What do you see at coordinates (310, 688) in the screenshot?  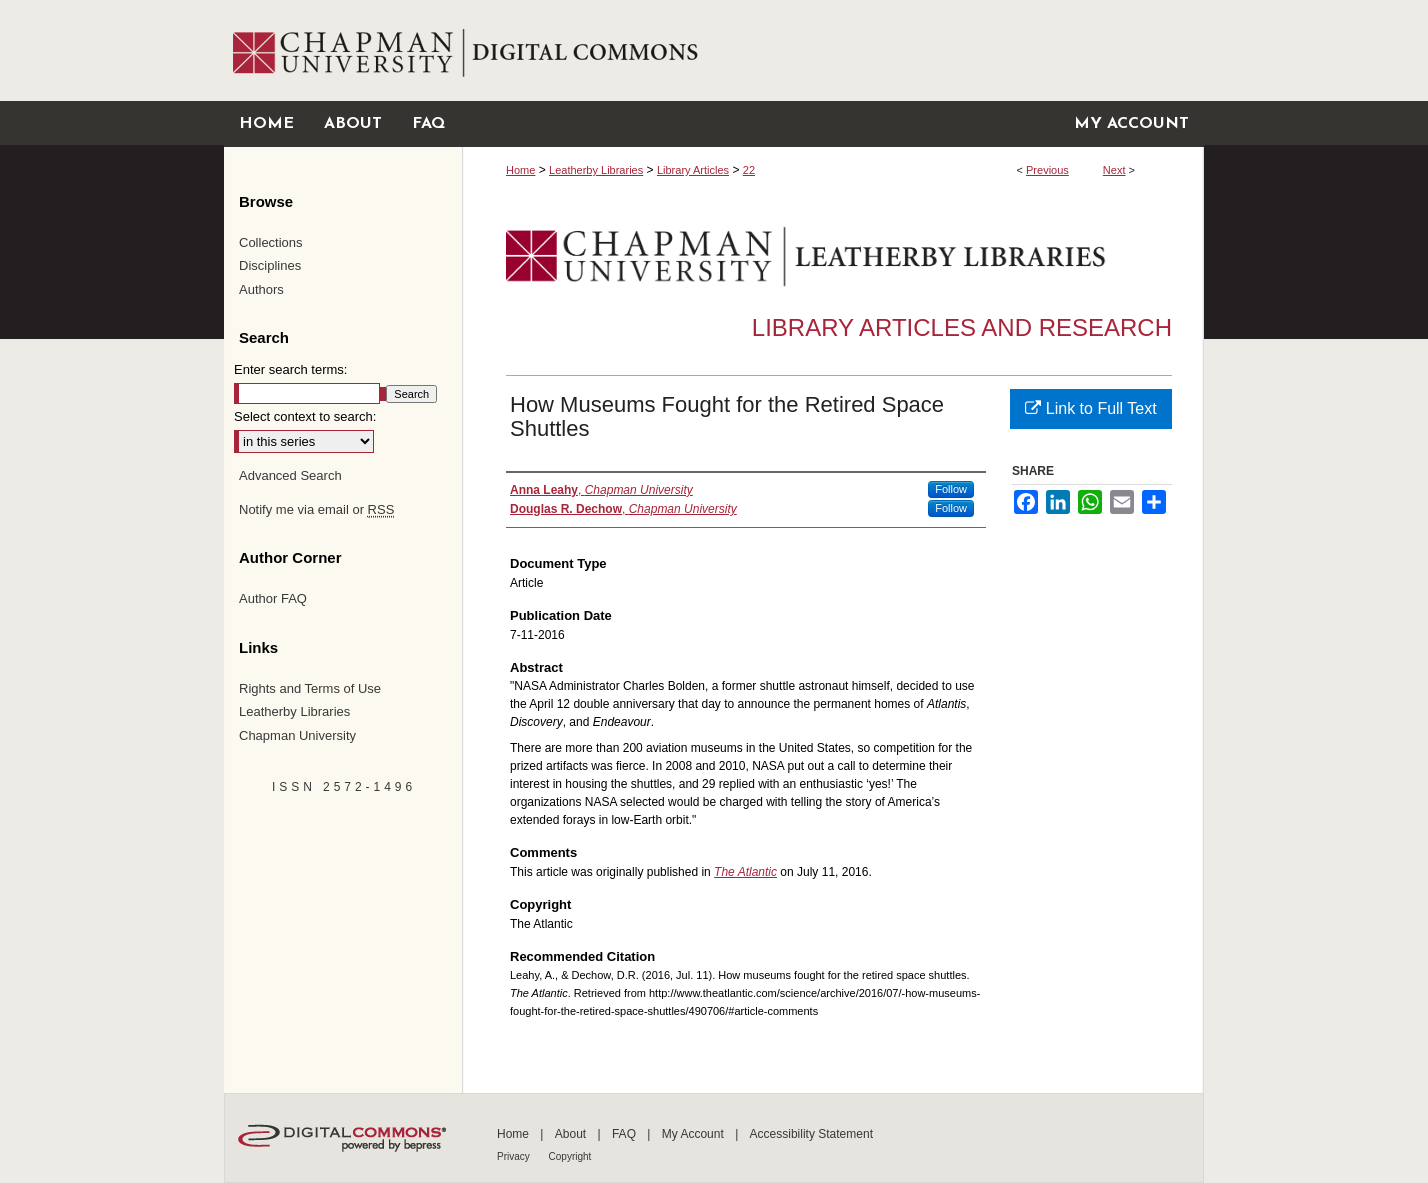 I see `Rights and Terms of Use` at bounding box center [310, 688].